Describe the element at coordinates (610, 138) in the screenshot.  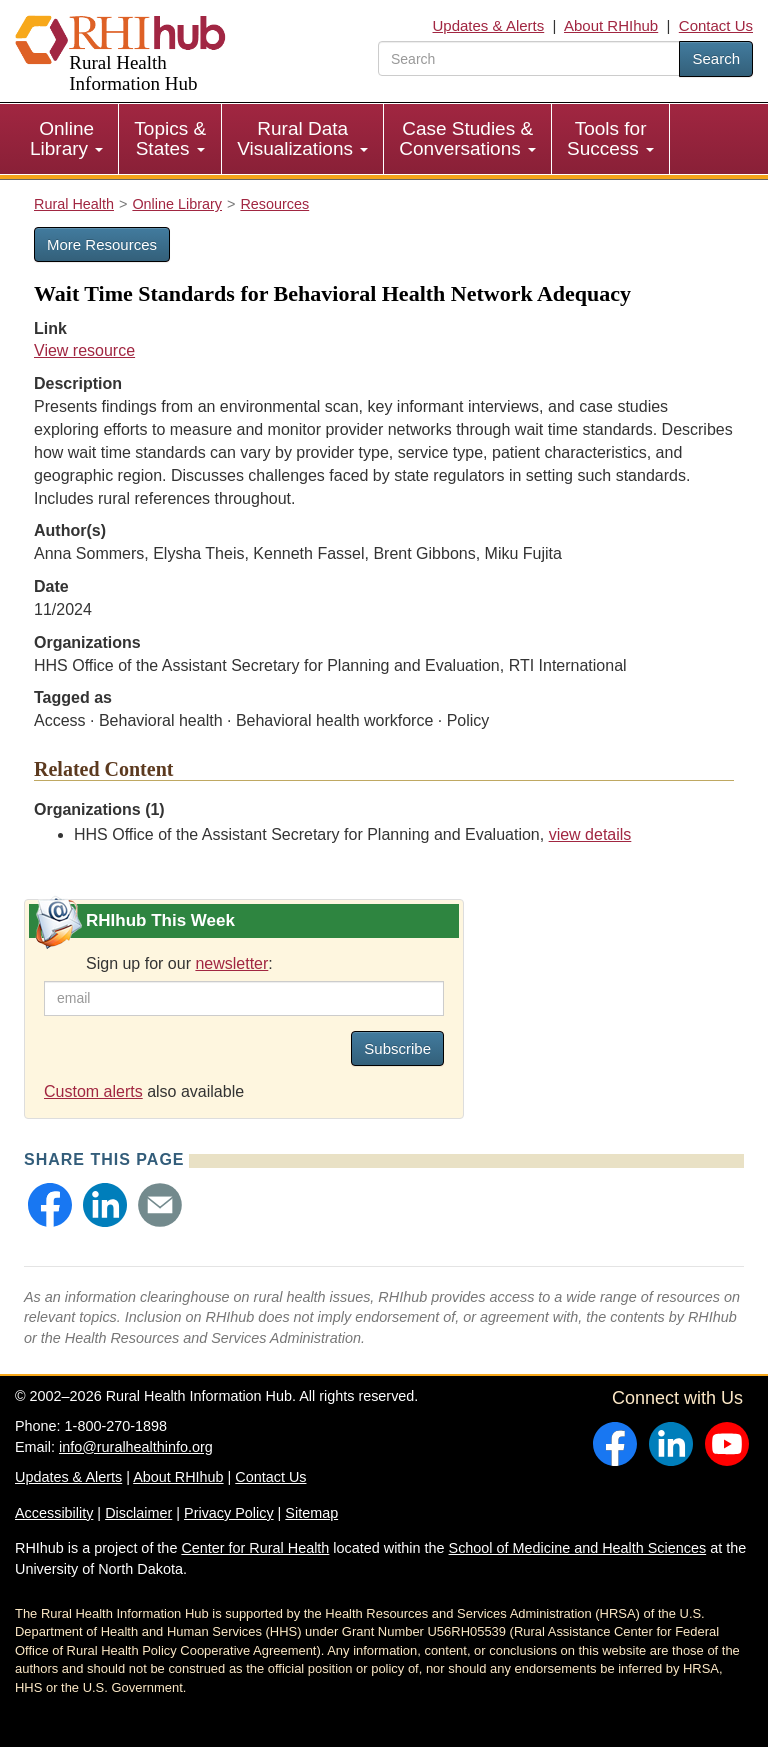
I see `Tools for Success` at that location.